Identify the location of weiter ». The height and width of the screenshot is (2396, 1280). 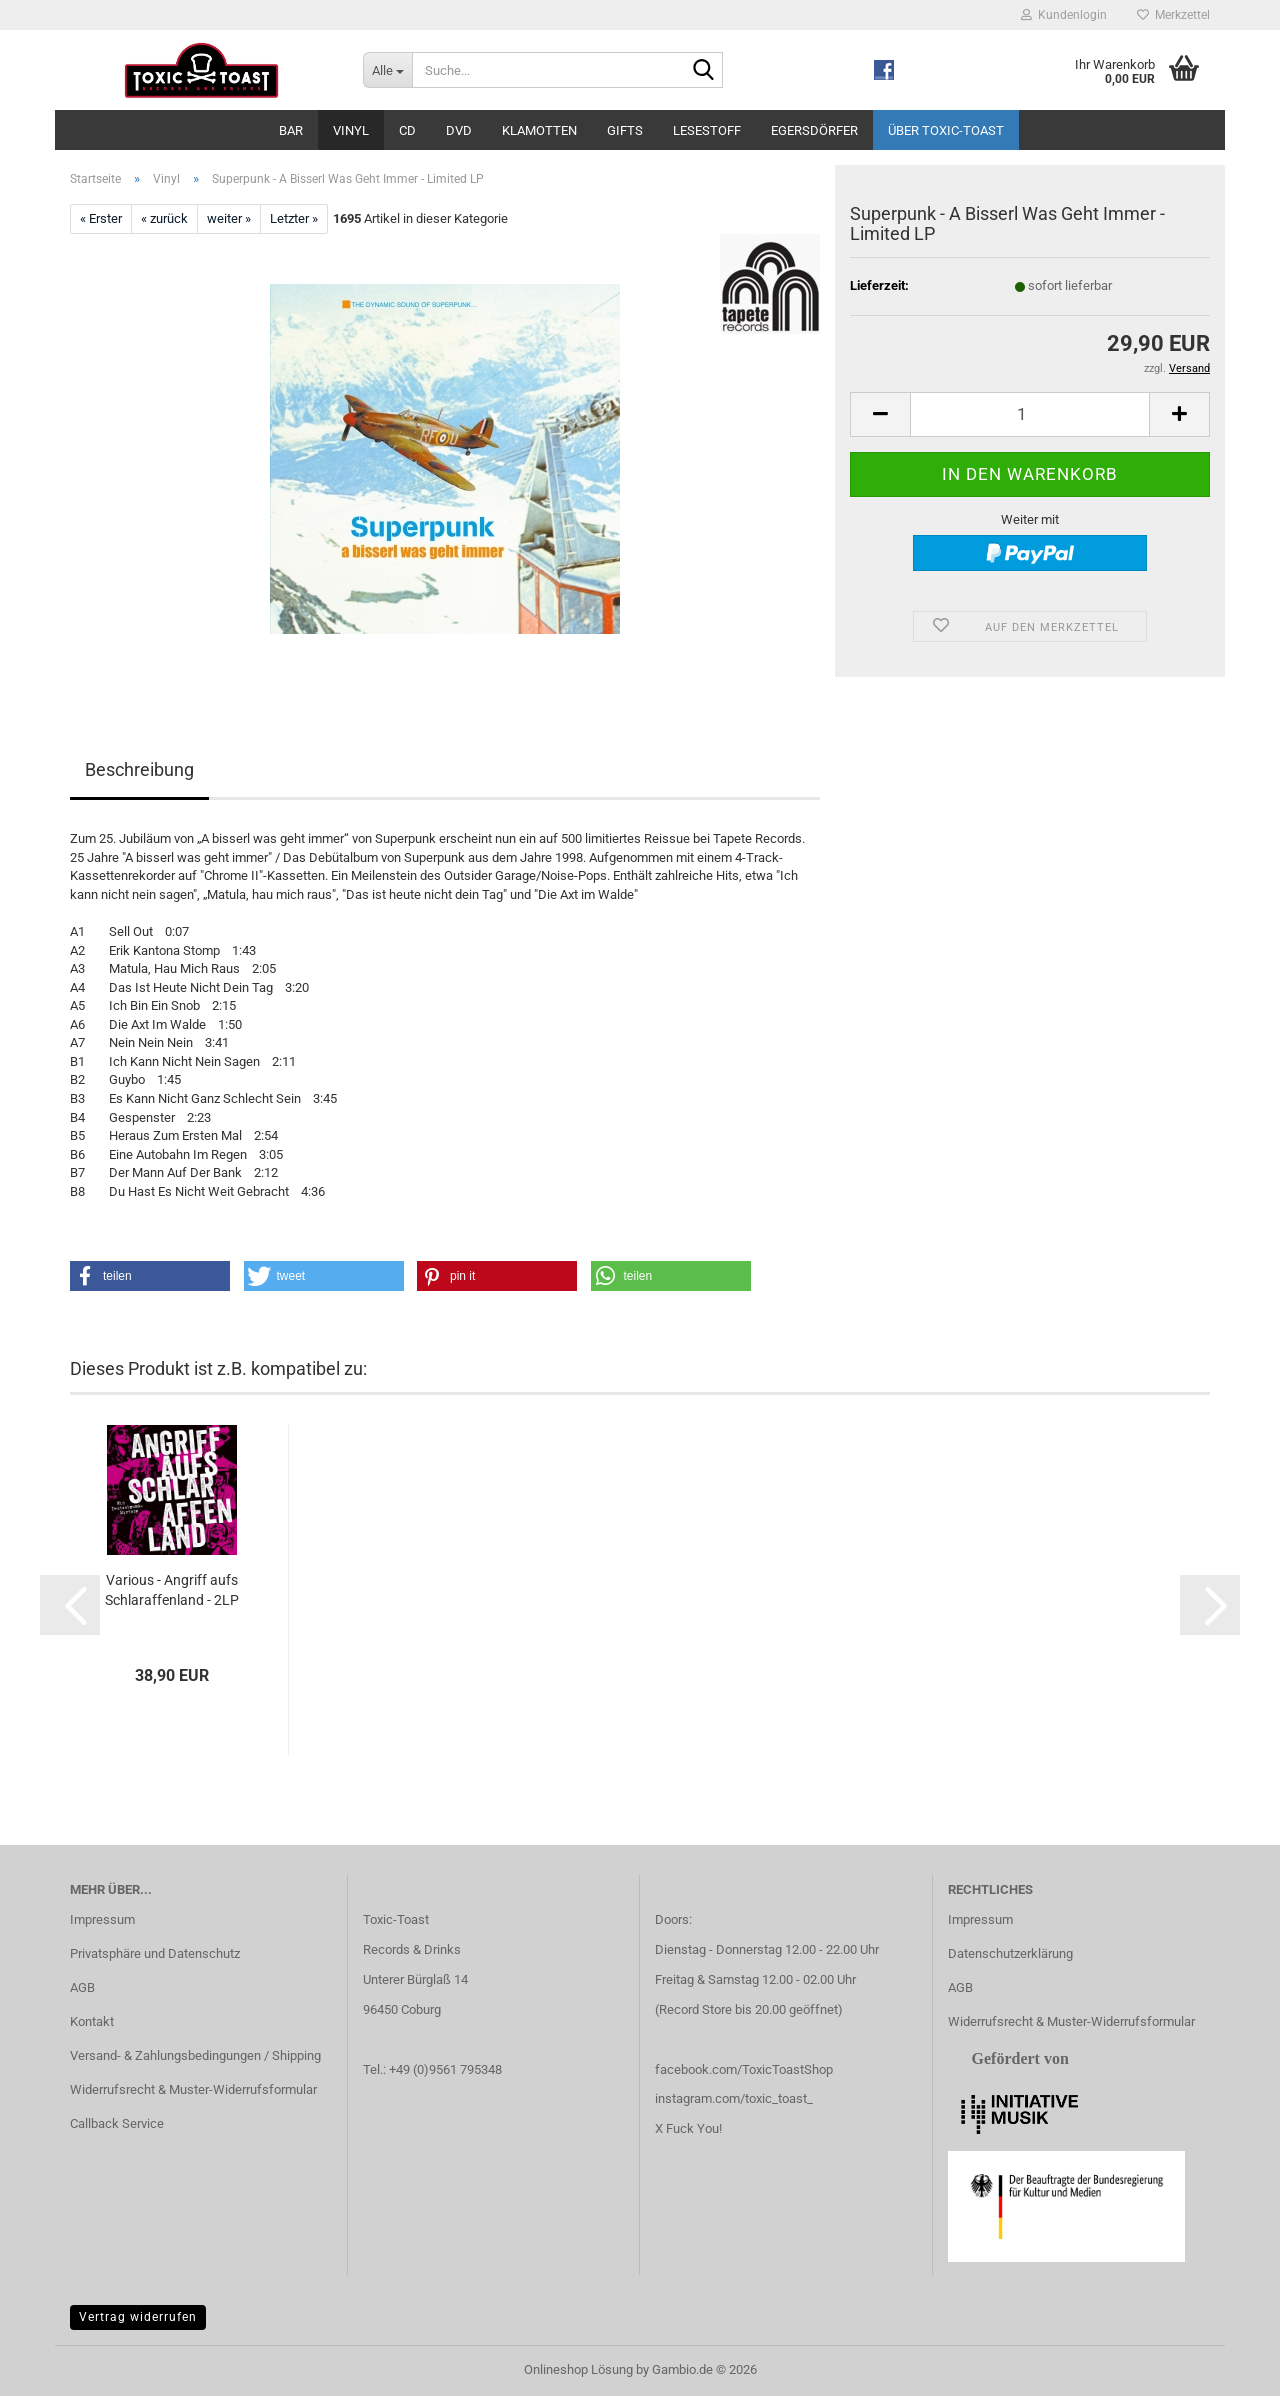
(229, 218).